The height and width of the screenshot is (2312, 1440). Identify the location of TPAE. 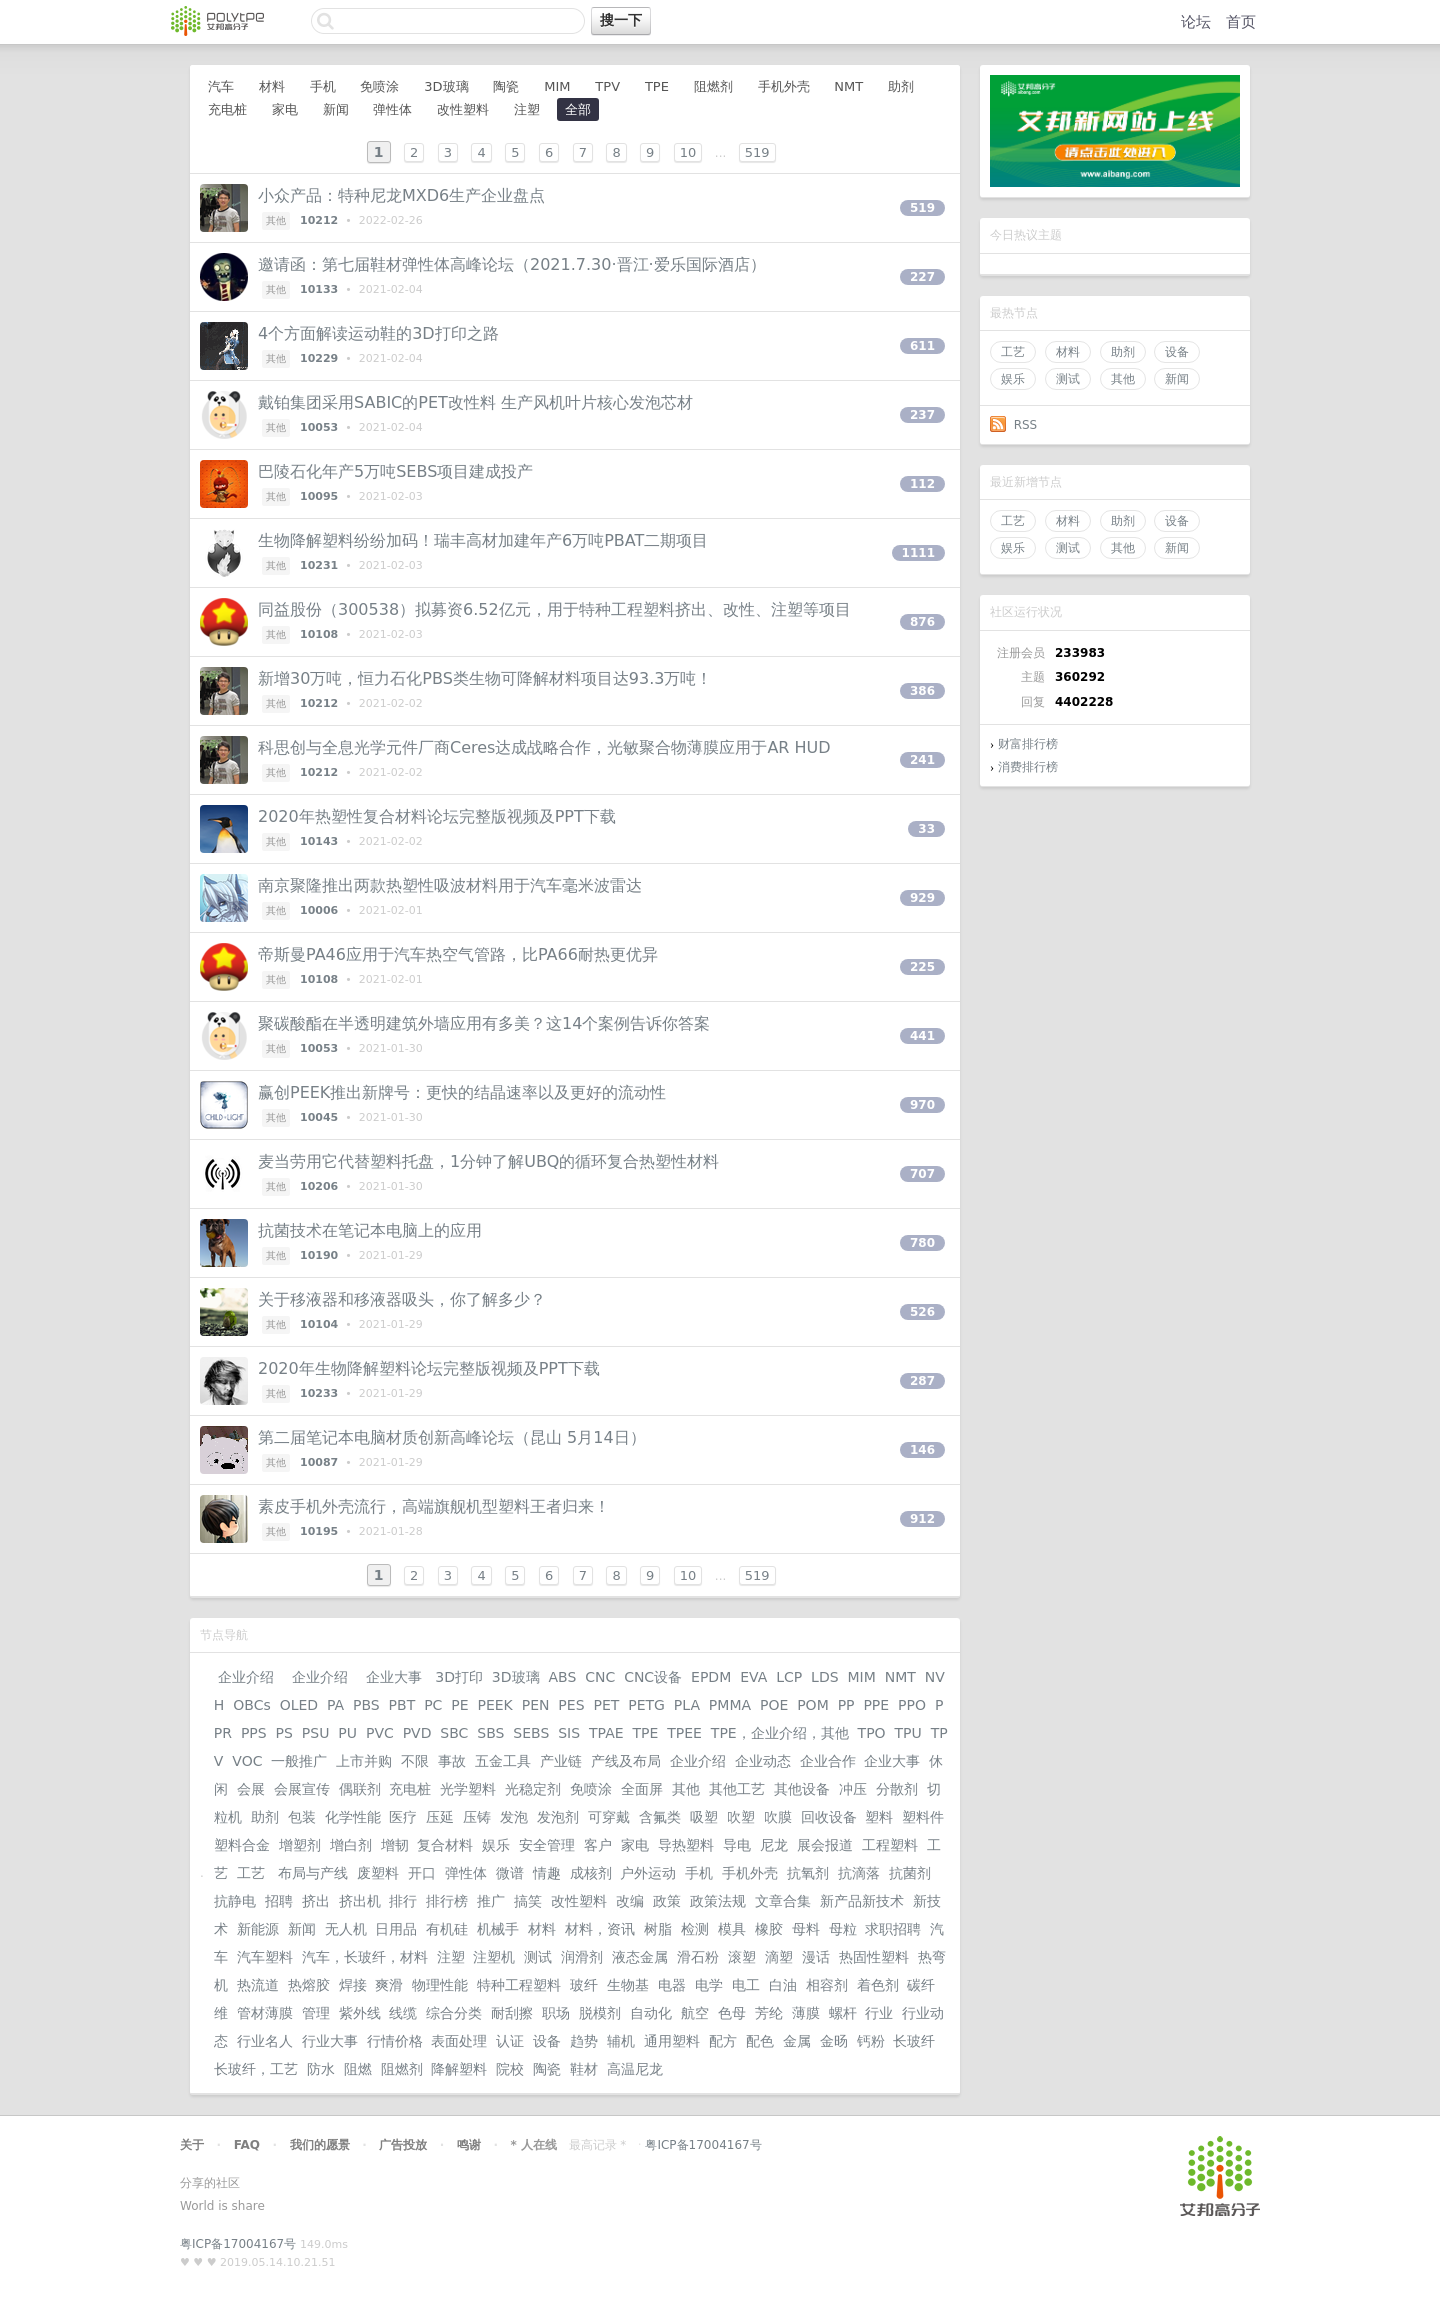
(606, 1733).